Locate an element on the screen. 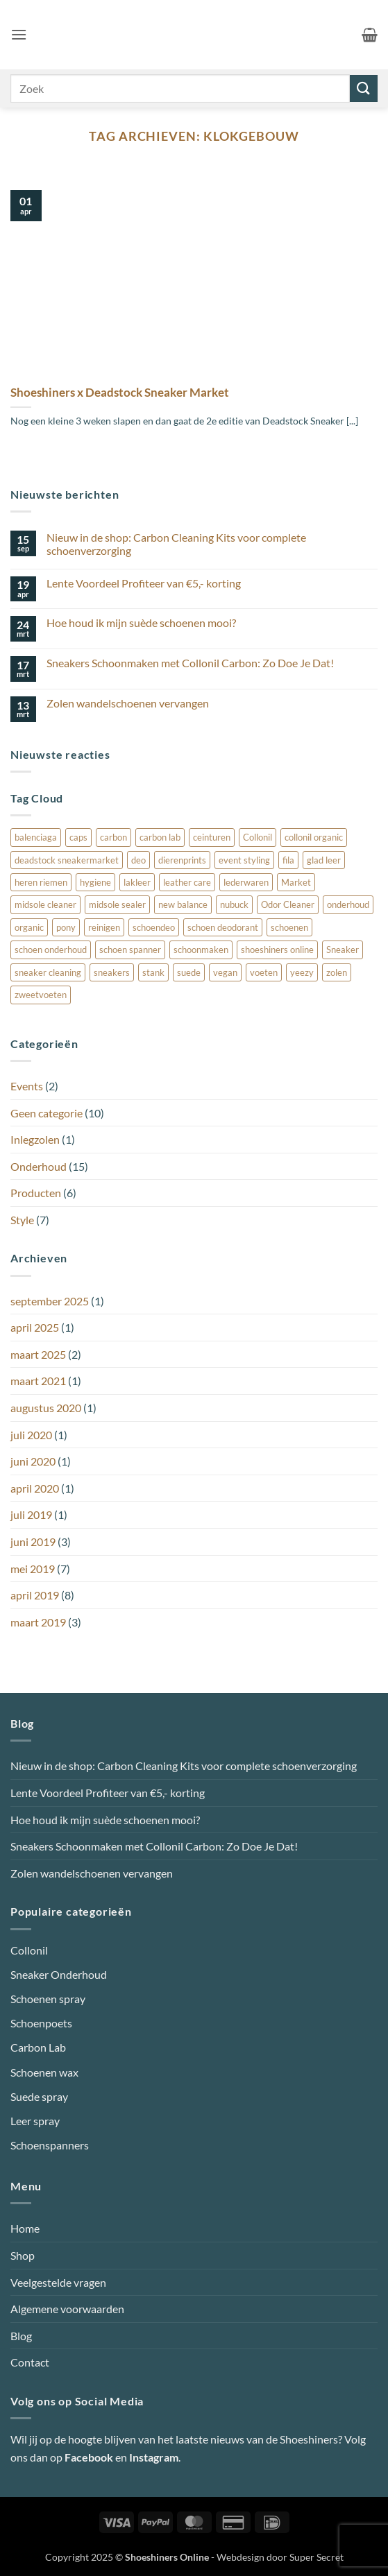 This screenshot has height=2576, width=388. Suede spray is located at coordinates (39, 2096).